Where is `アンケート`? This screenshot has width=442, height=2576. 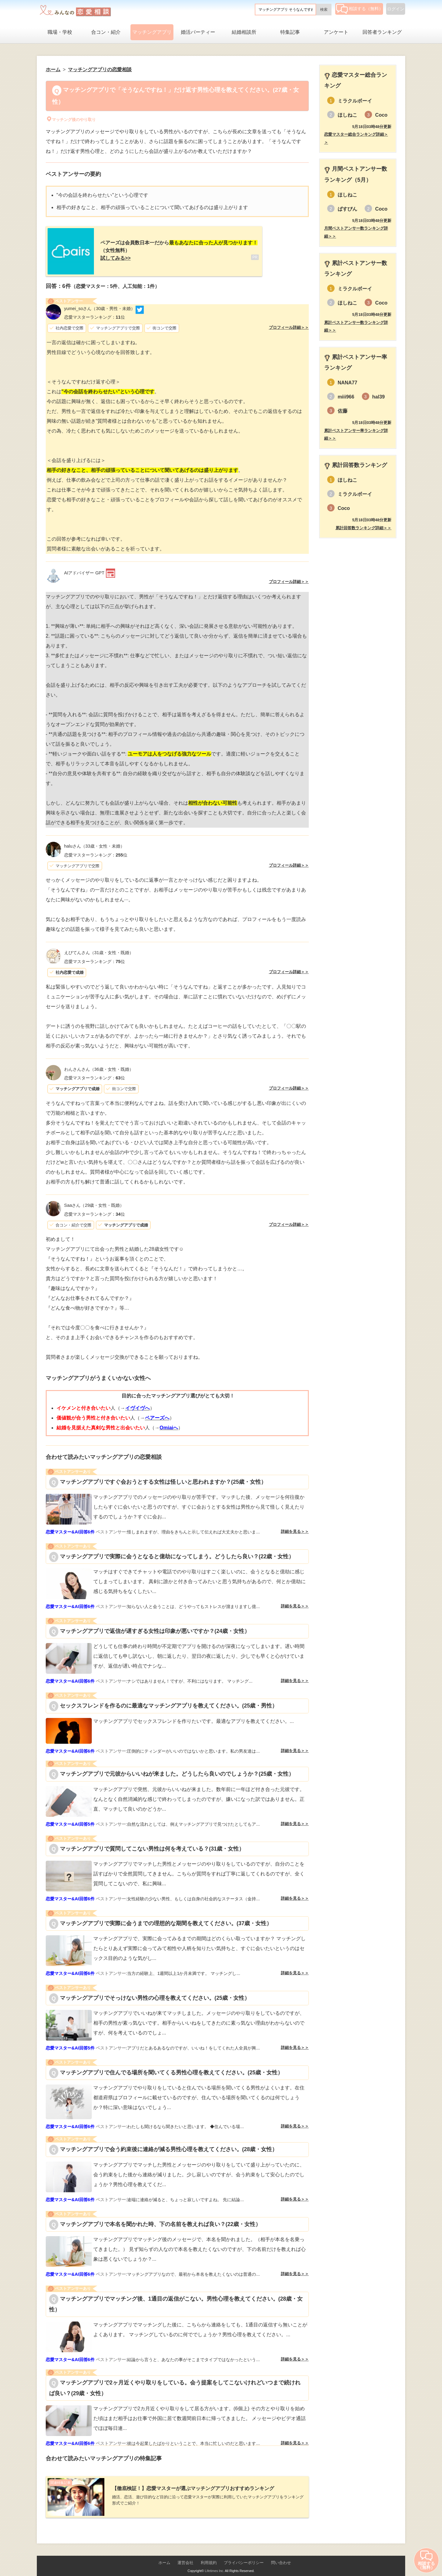
アンケート is located at coordinates (336, 32).